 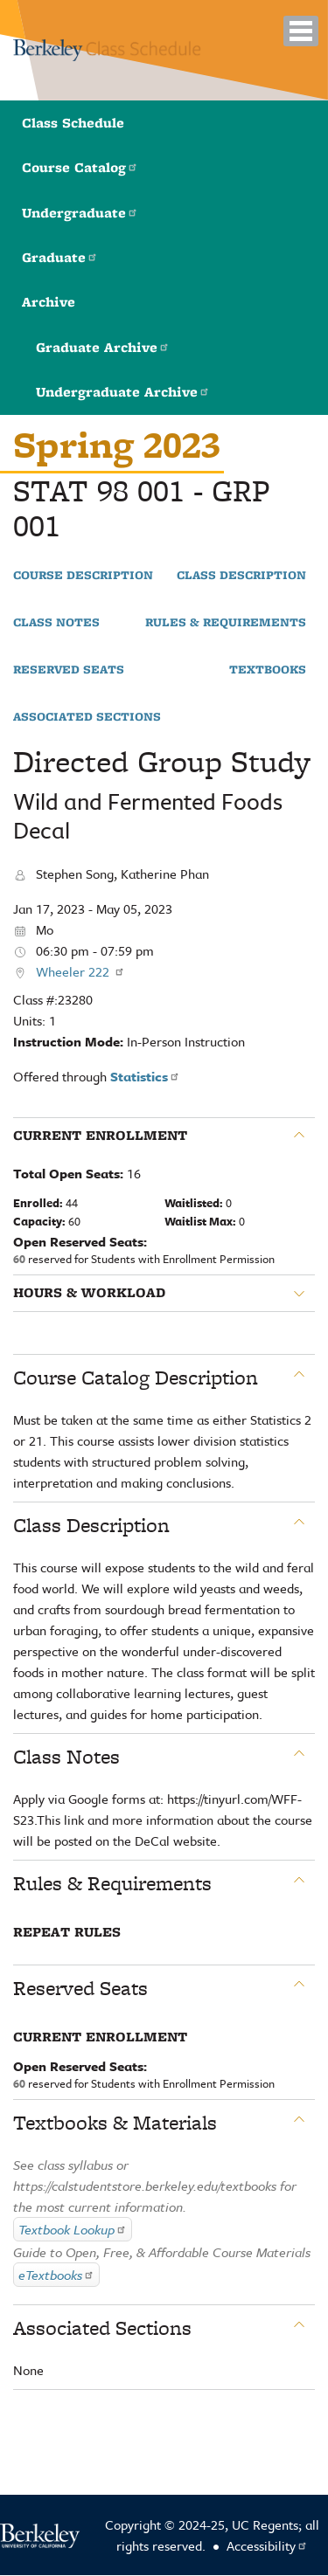 I want to click on Associated Sections, so click(x=87, y=717).